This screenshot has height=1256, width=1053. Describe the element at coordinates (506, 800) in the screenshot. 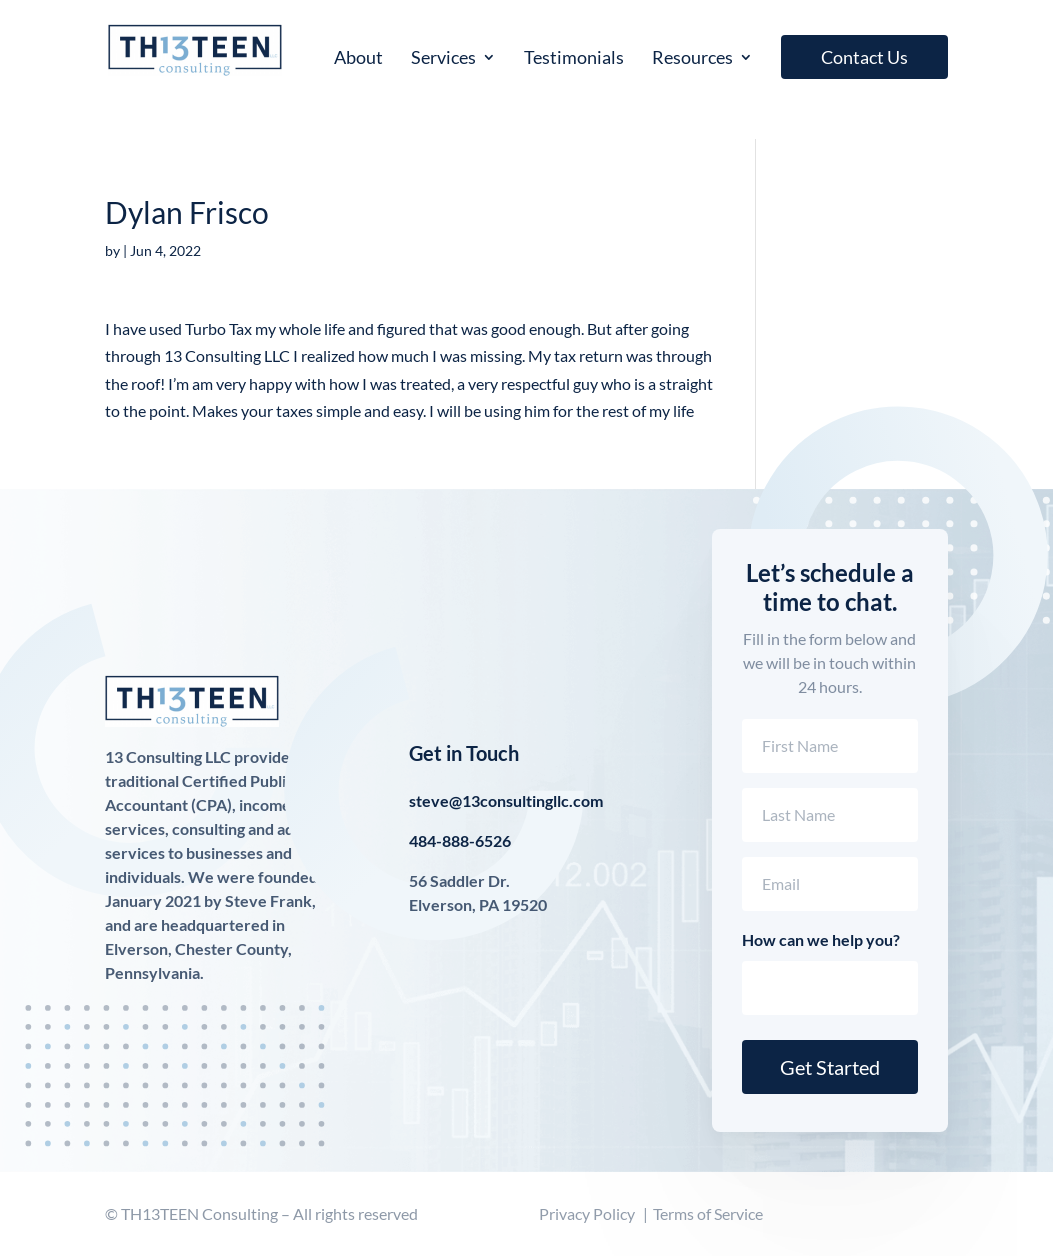

I see `steve@13consultingllc.com` at that location.